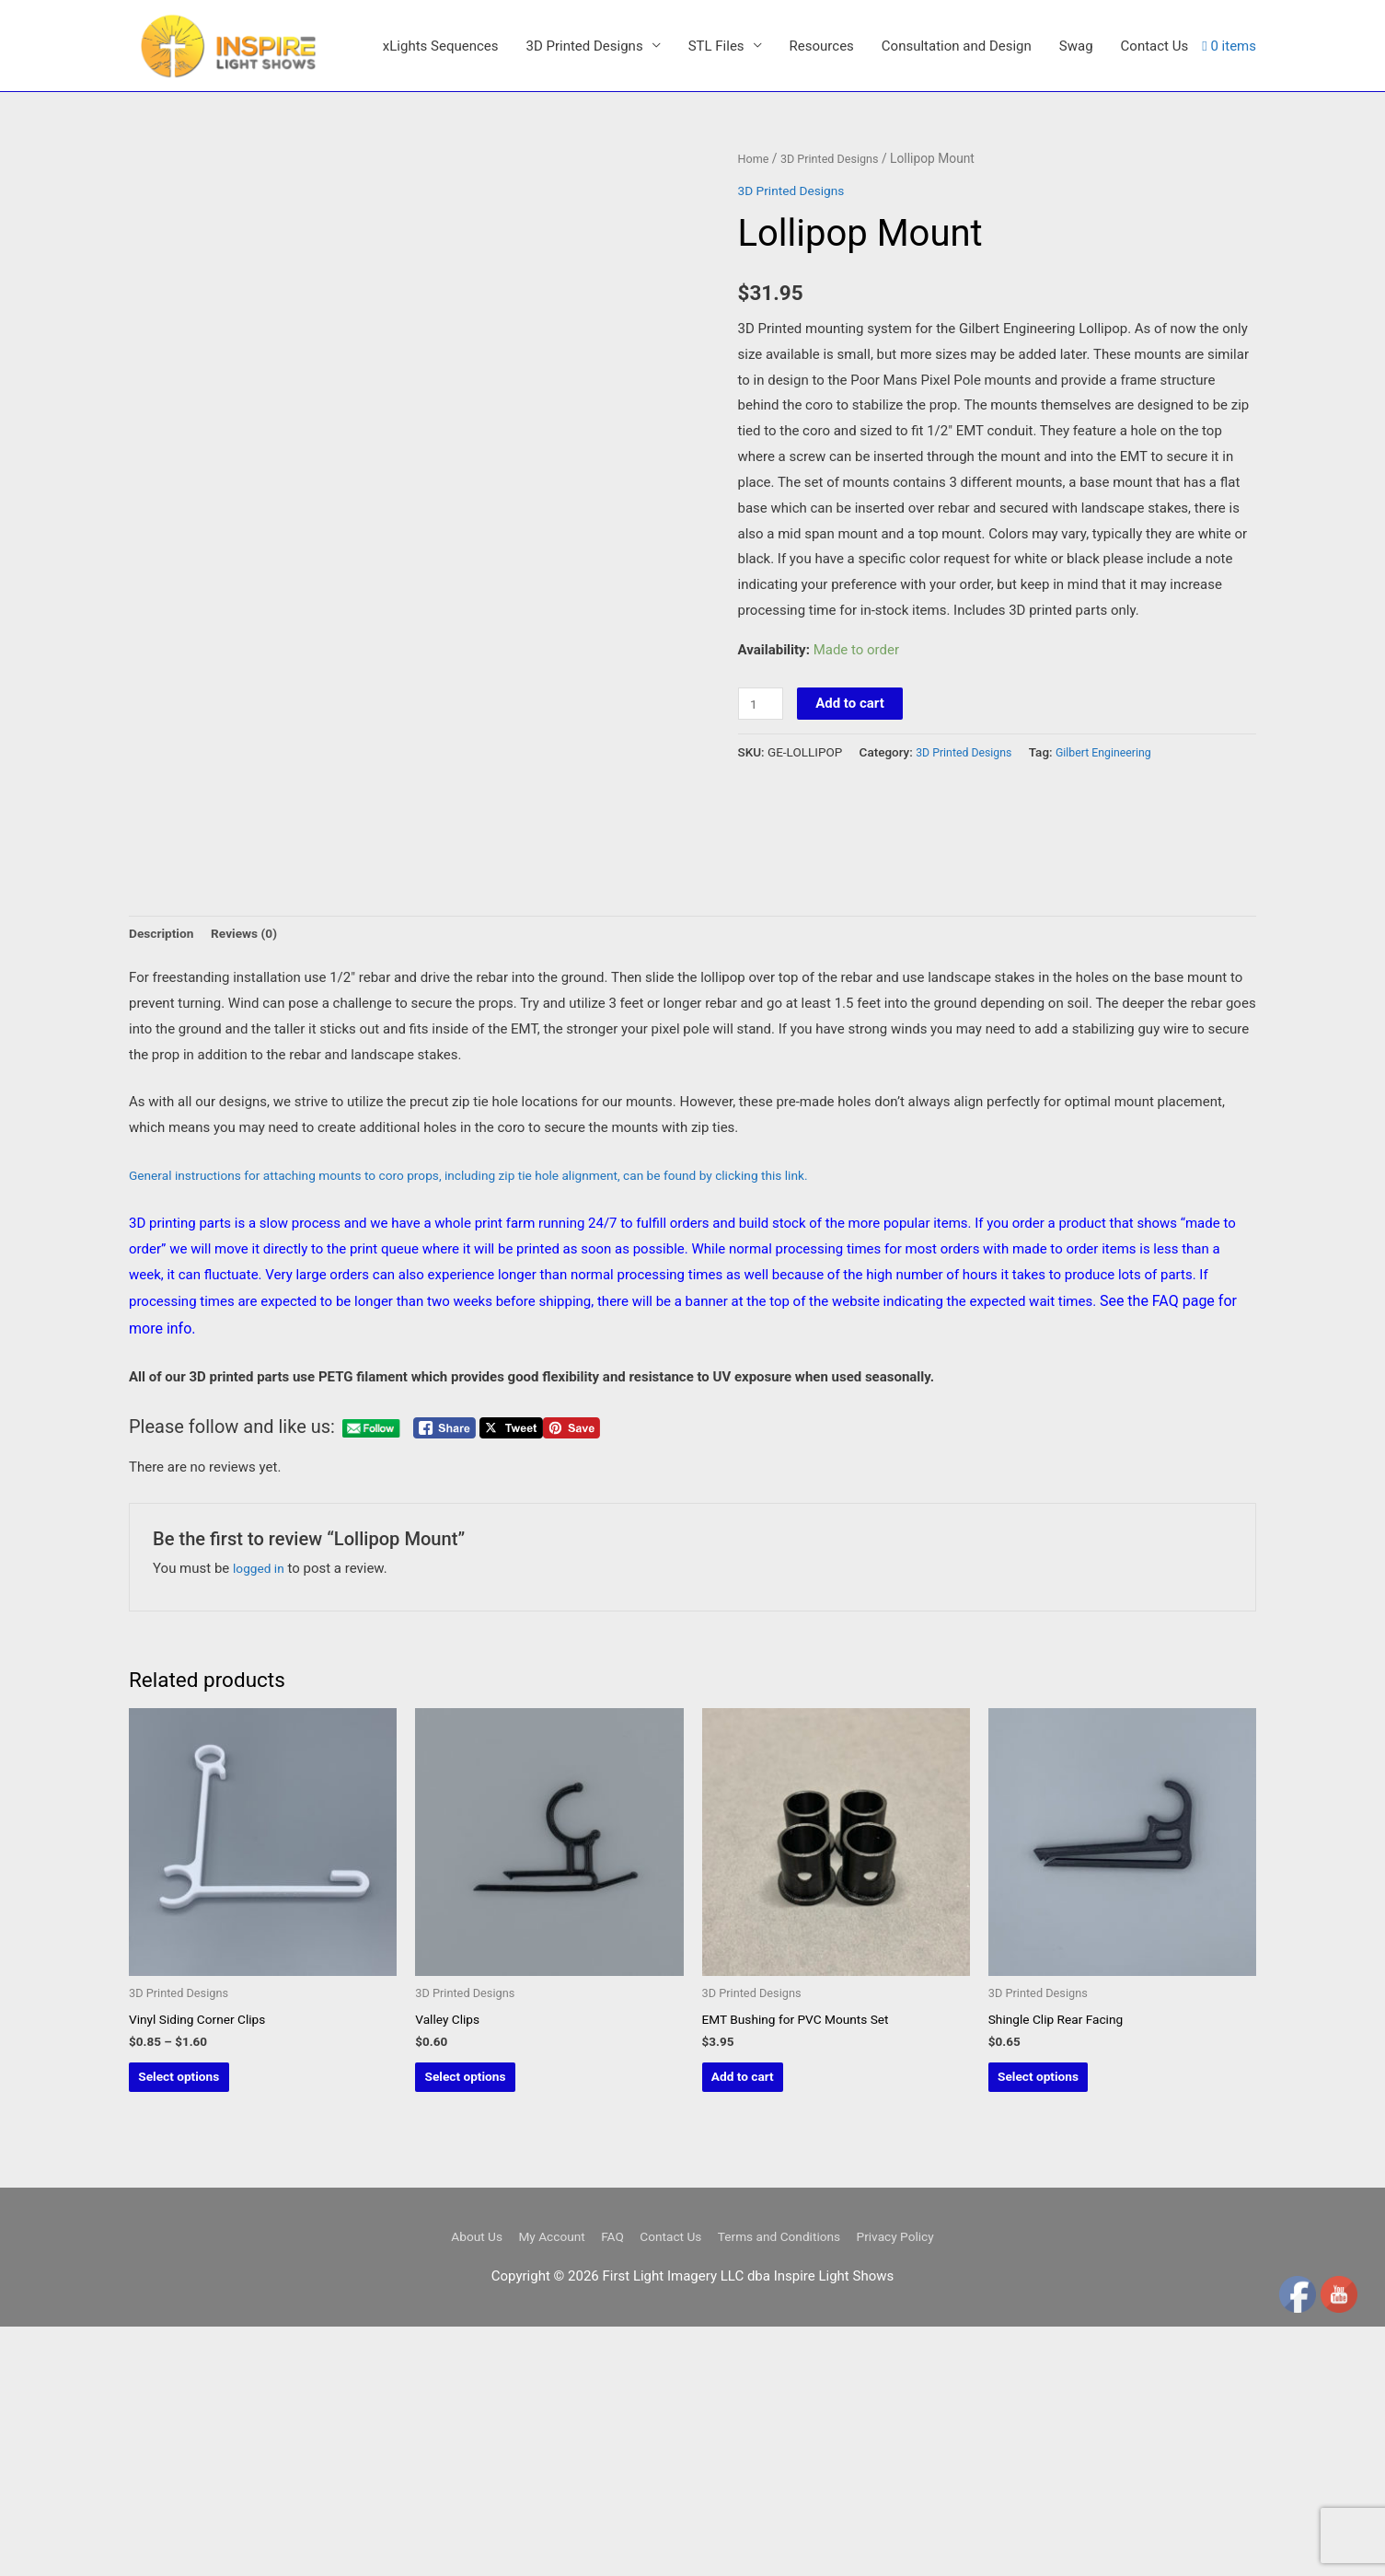  Describe the element at coordinates (441, 209) in the screenshot. I see `xLights Sequences` at that location.